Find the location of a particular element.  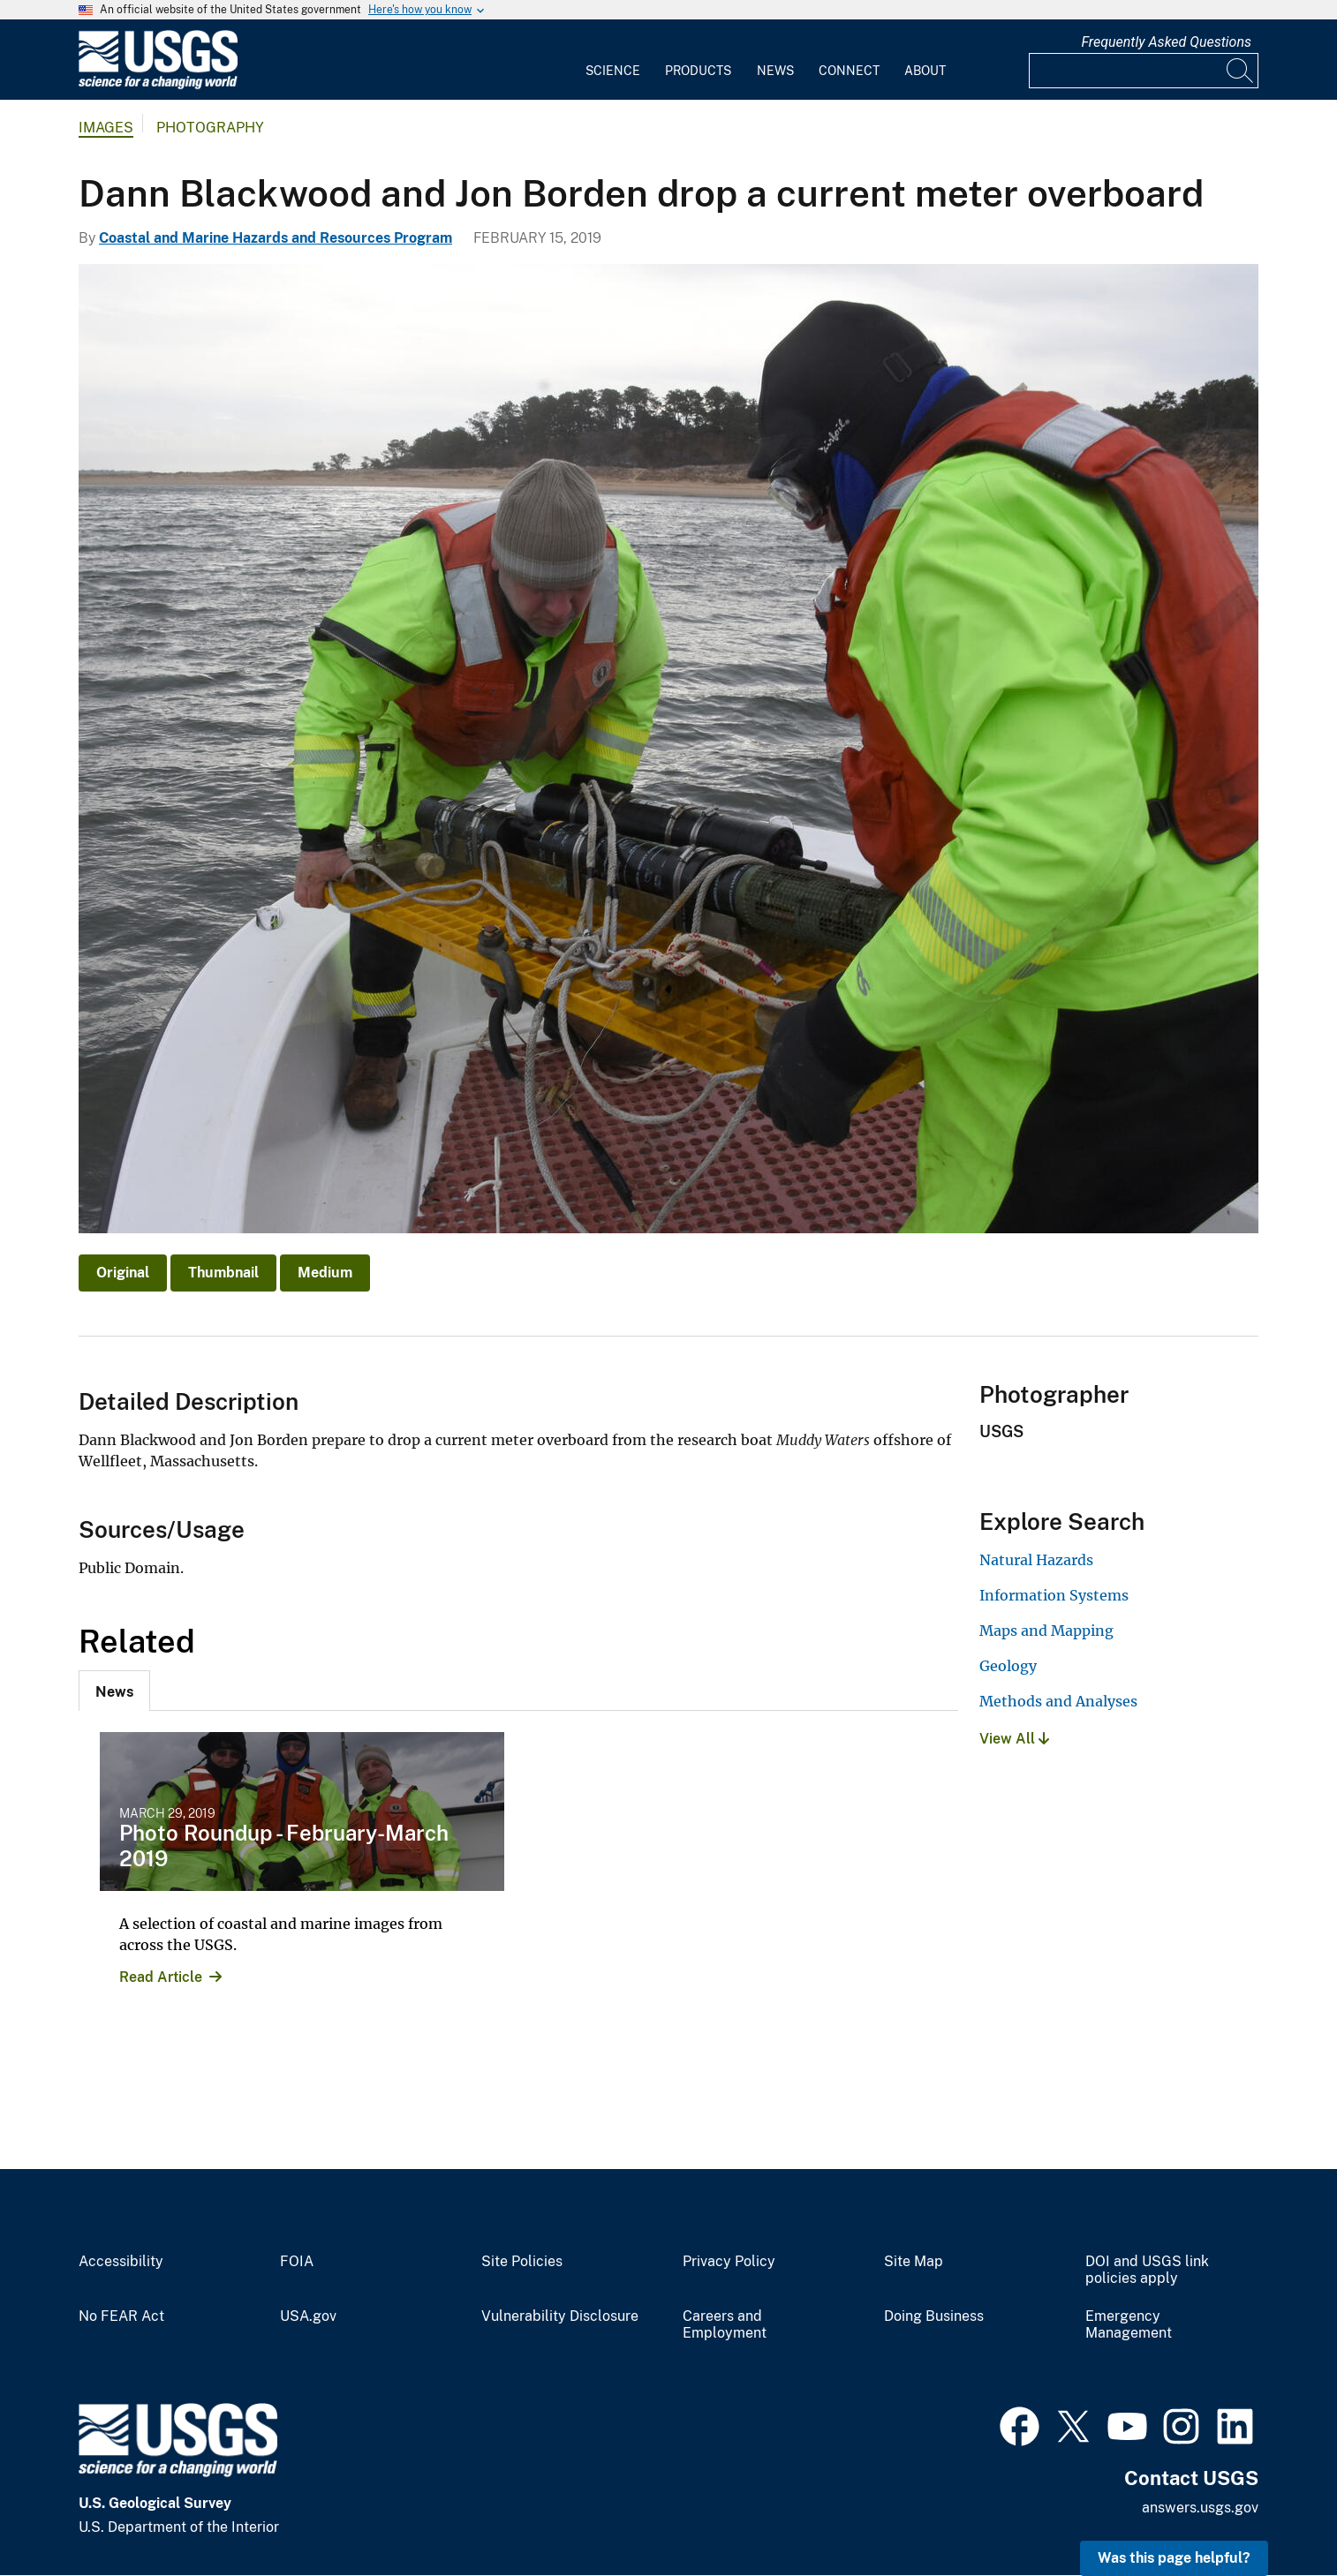

Frequently Asked Questions is located at coordinates (1166, 42).